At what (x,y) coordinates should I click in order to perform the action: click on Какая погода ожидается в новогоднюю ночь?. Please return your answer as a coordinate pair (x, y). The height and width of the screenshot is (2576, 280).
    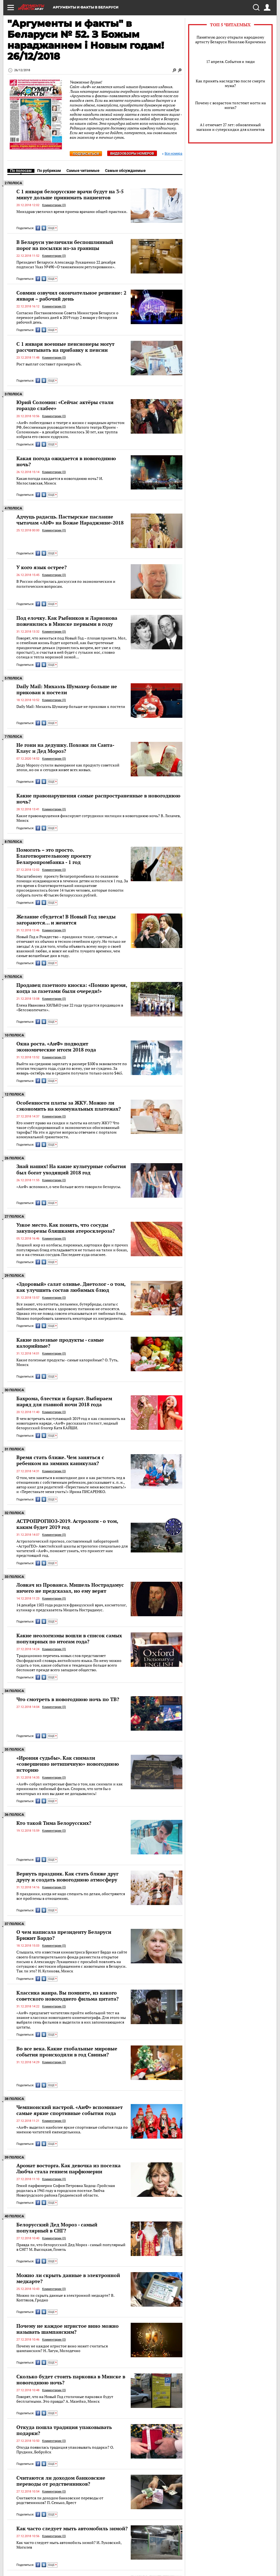
    Looking at the image, I should click on (66, 461).